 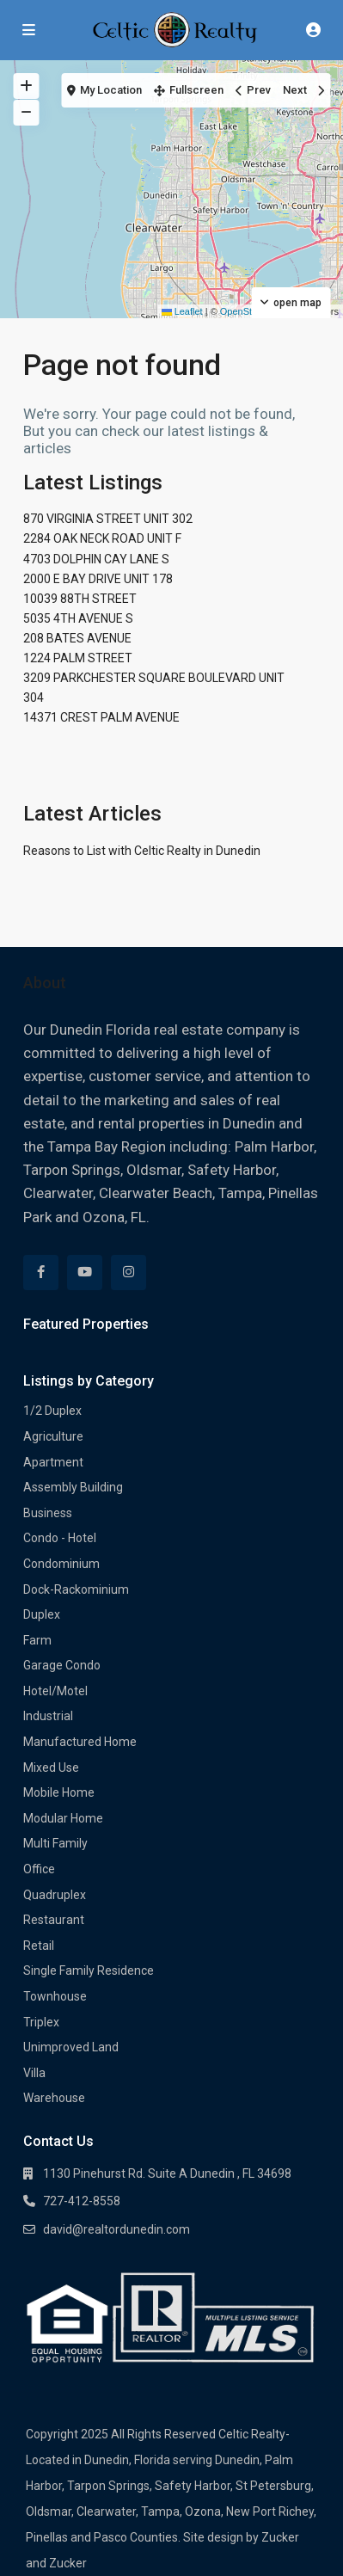 I want to click on Mobile Home, so click(x=59, y=1792).